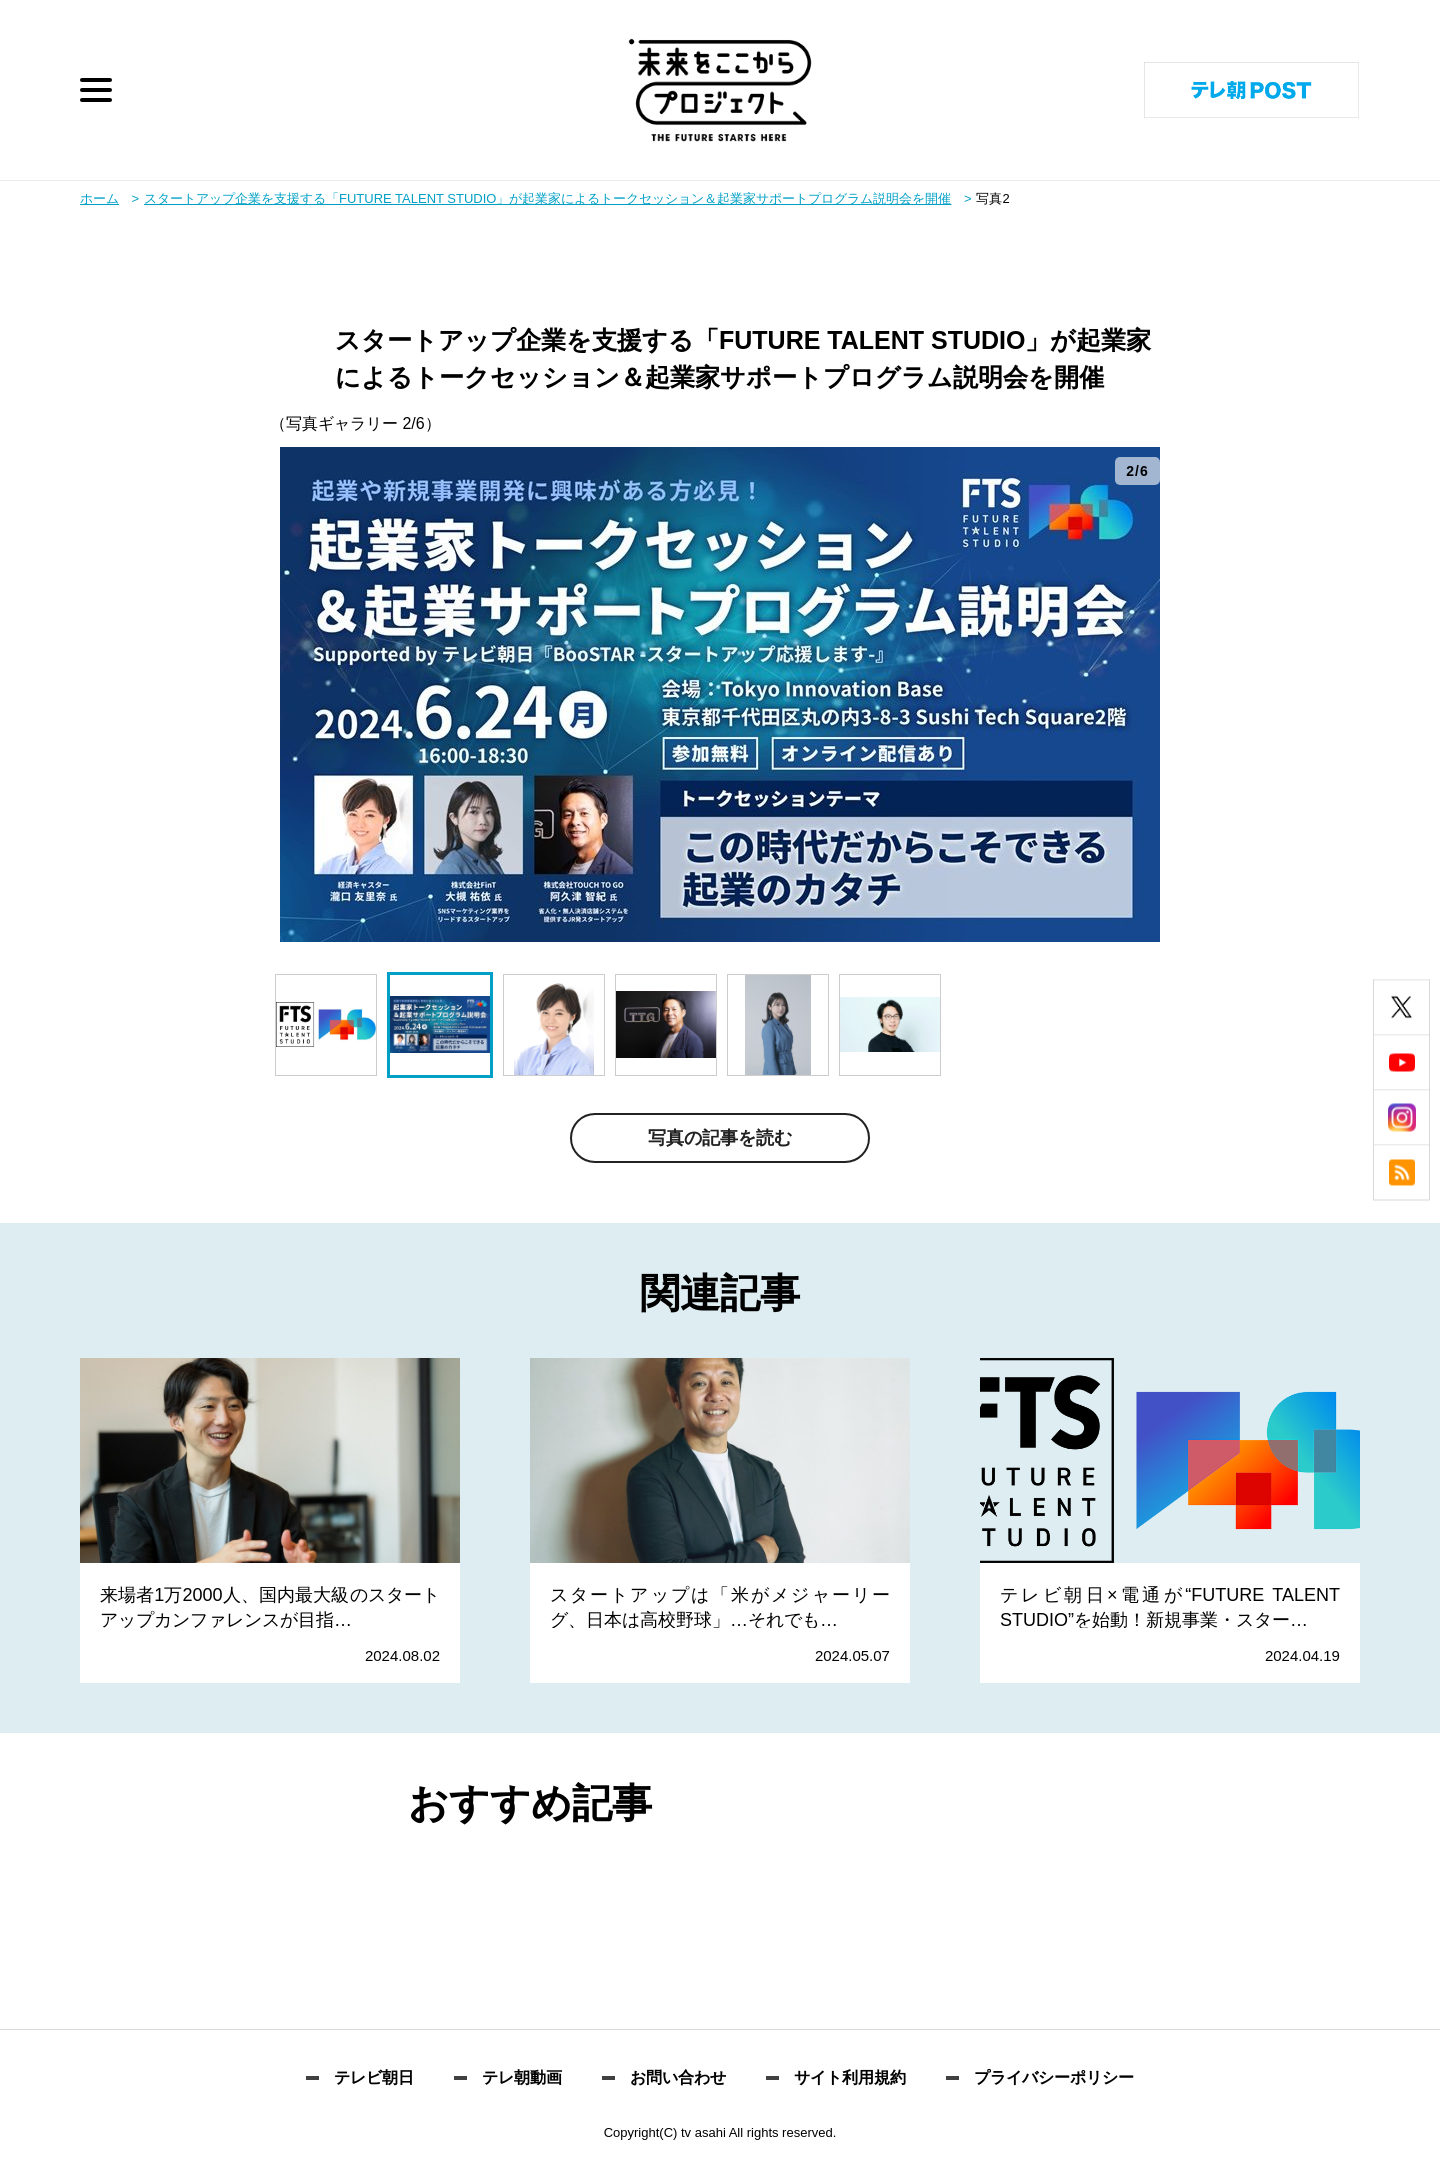  What do you see at coordinates (1054, 2078) in the screenshot?
I see `プライバシーポリシー` at bounding box center [1054, 2078].